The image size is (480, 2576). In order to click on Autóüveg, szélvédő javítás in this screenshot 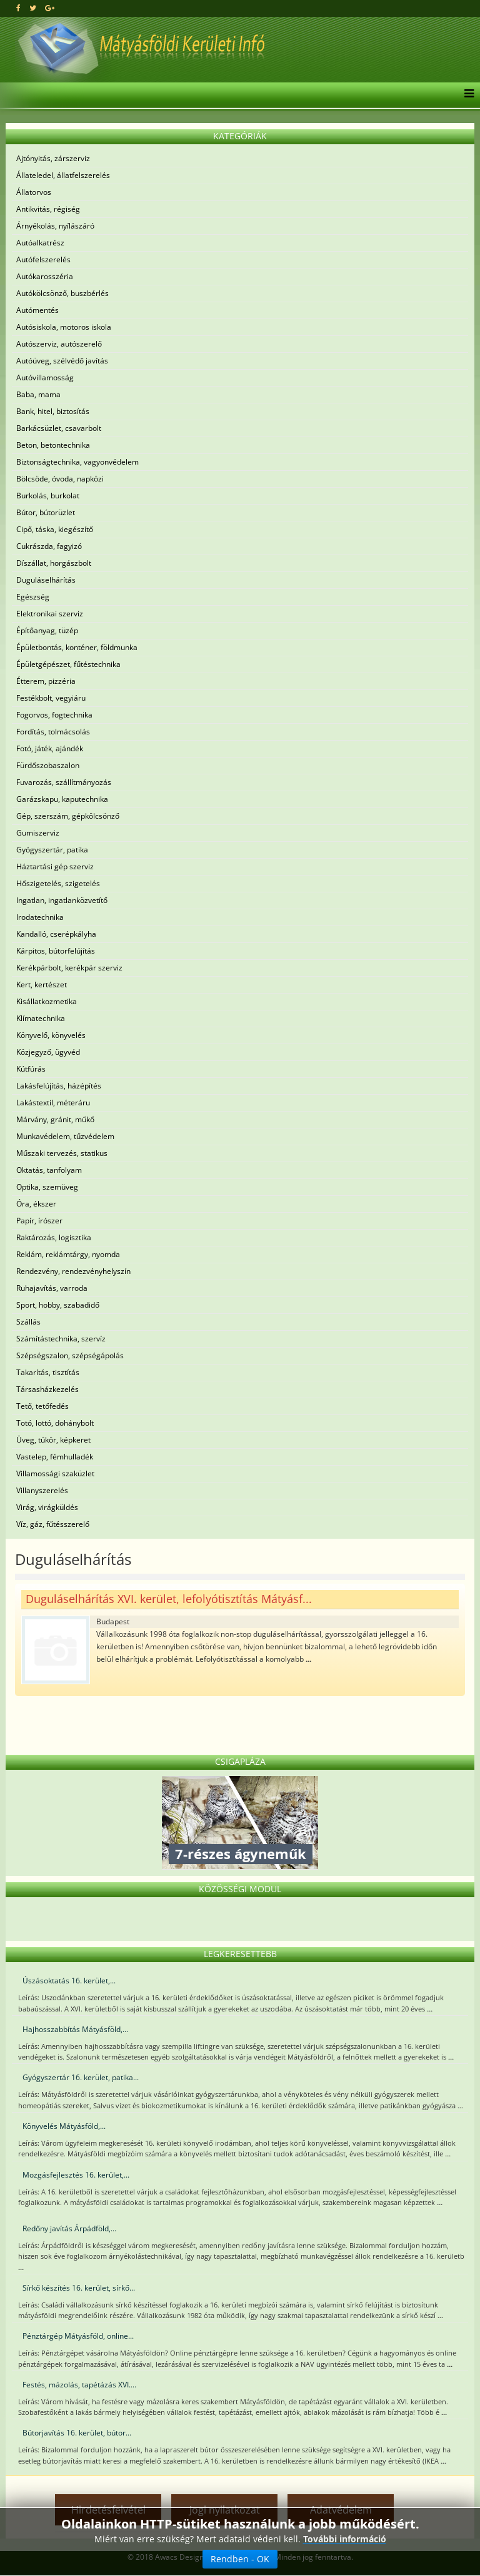, I will do `click(62, 360)`.